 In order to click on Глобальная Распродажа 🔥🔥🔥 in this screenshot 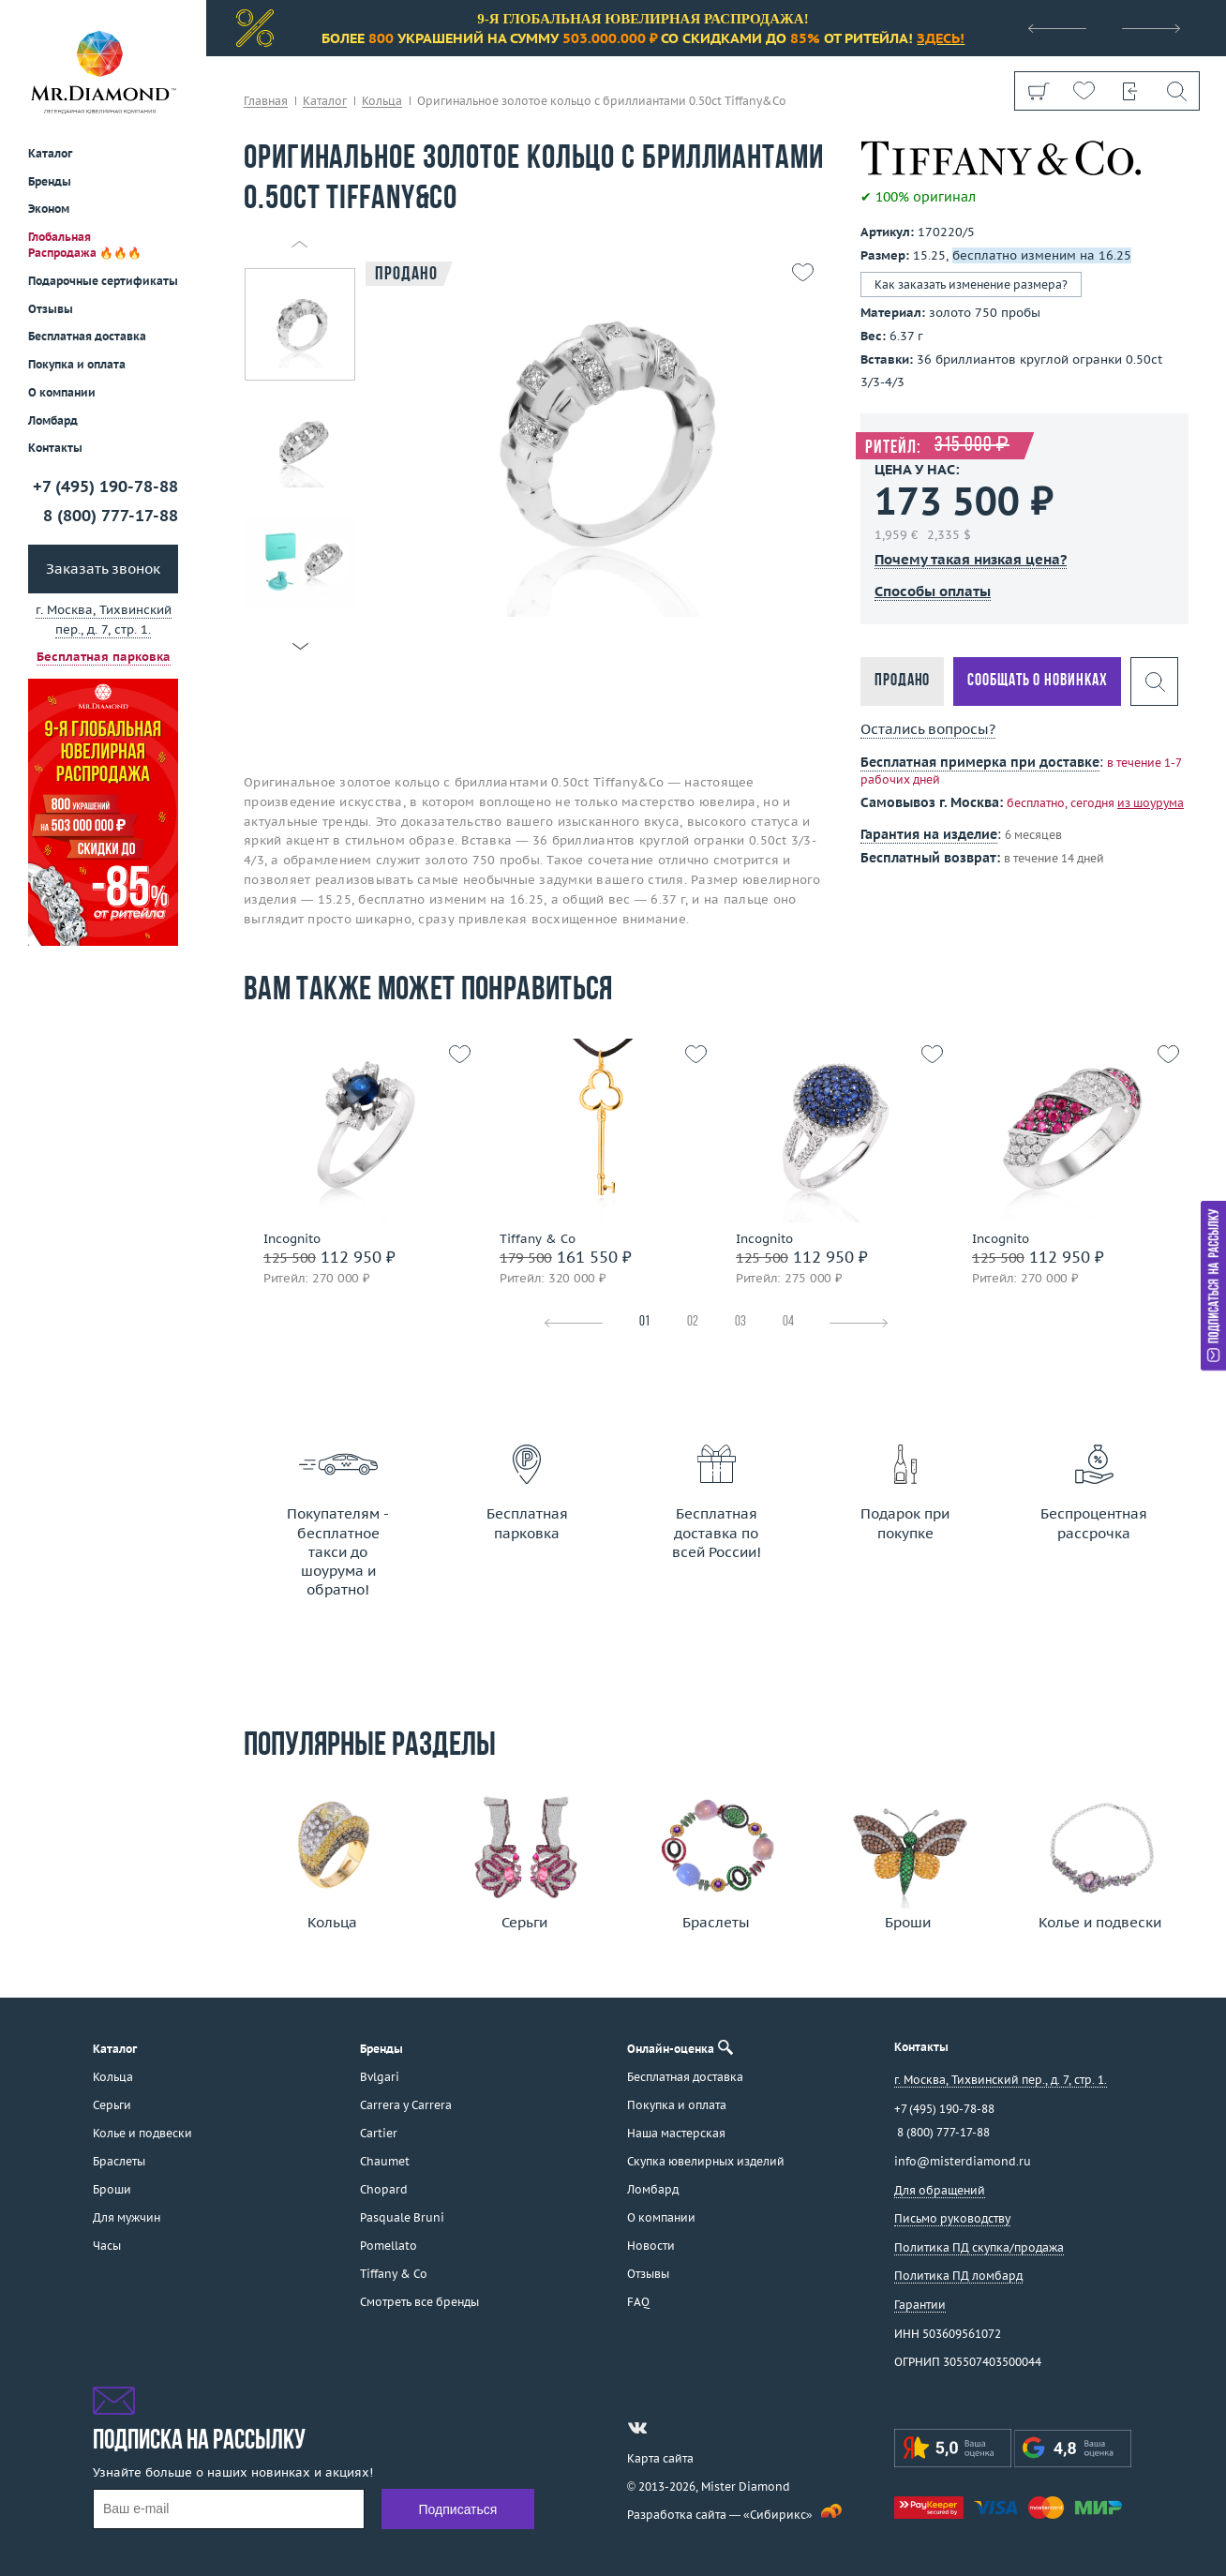, I will do `click(85, 245)`.